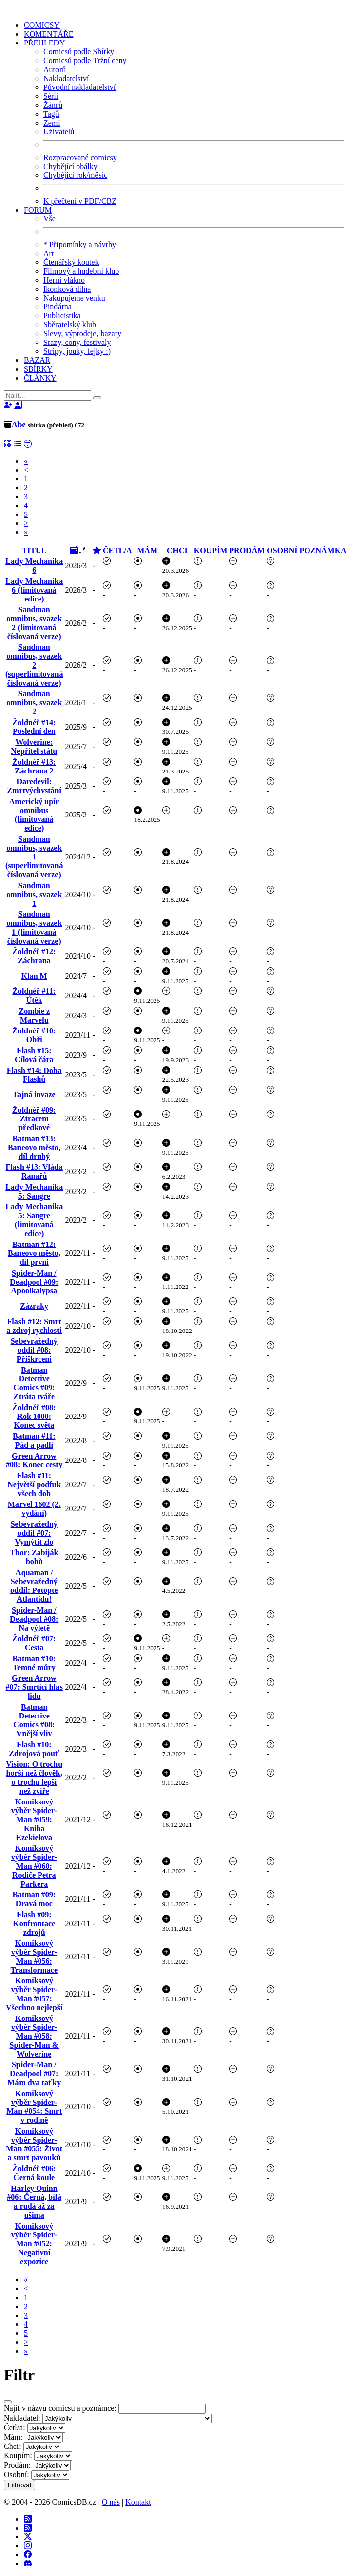  Describe the element at coordinates (64, 280) in the screenshot. I see `Herní vlákno` at that location.